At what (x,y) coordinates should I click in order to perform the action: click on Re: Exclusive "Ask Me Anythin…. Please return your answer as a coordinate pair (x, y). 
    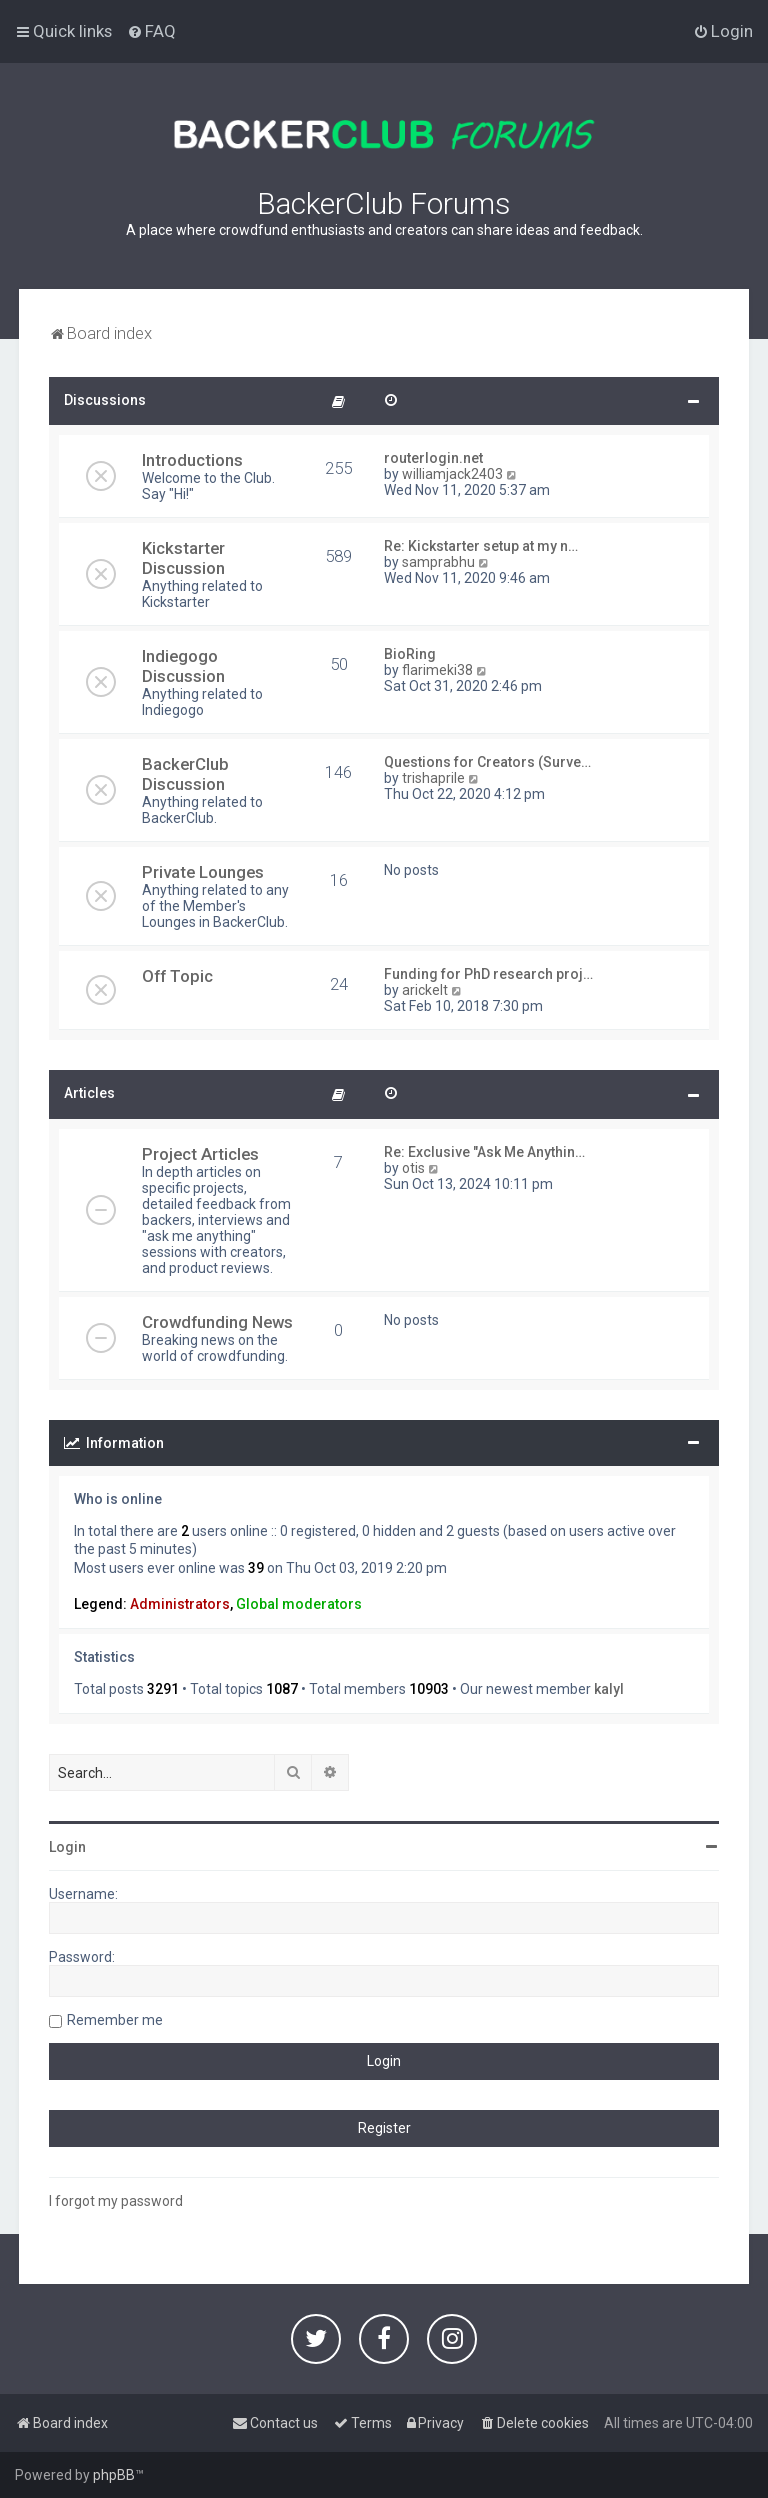
    Looking at the image, I should click on (484, 1152).